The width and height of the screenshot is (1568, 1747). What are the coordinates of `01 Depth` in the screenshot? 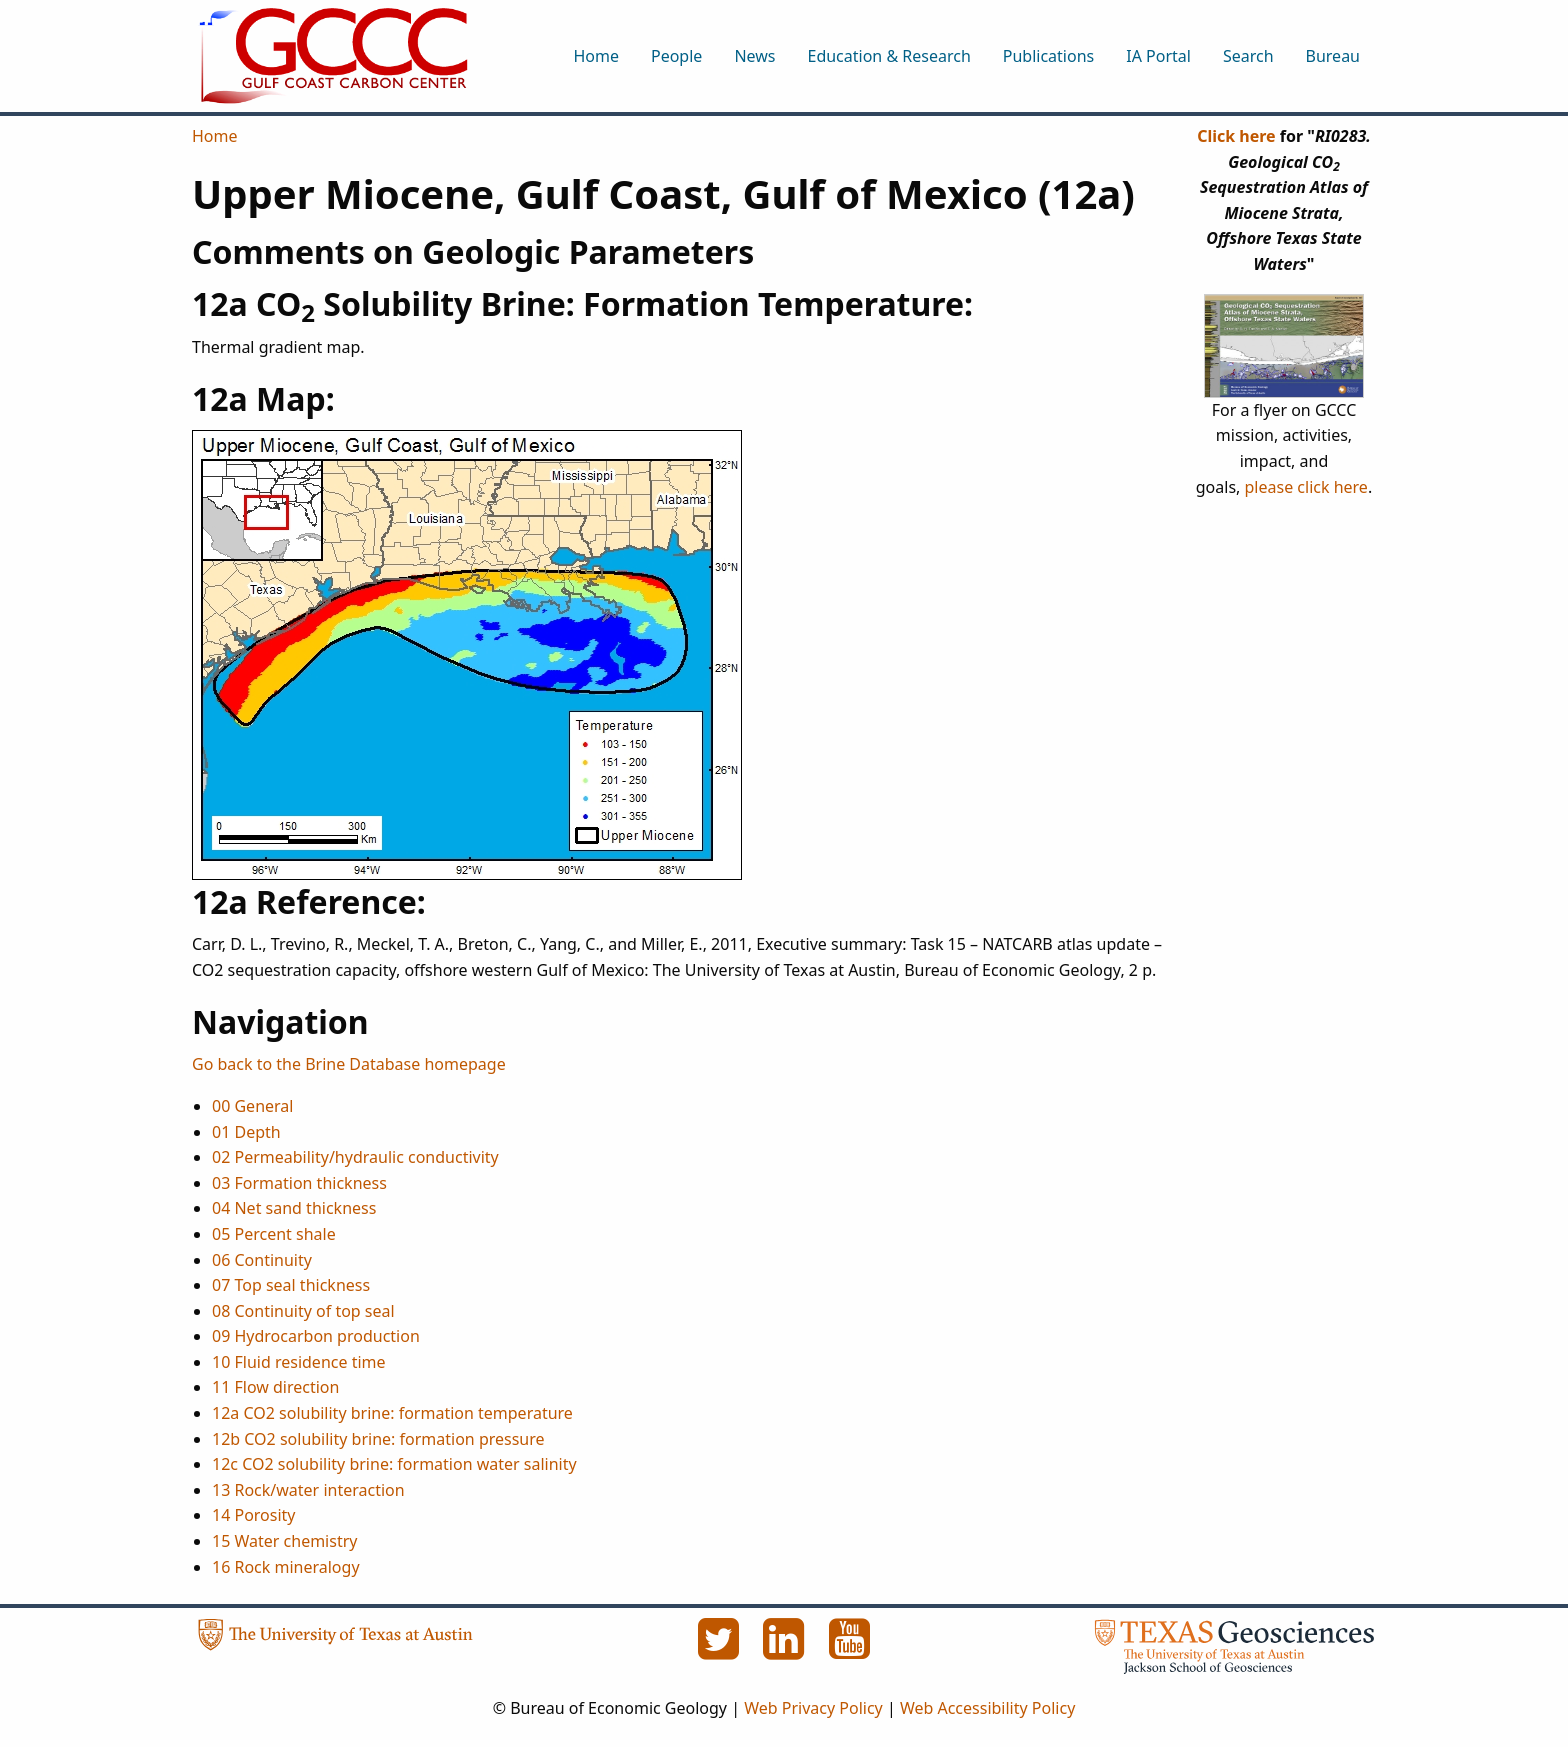 It's located at (246, 1132).